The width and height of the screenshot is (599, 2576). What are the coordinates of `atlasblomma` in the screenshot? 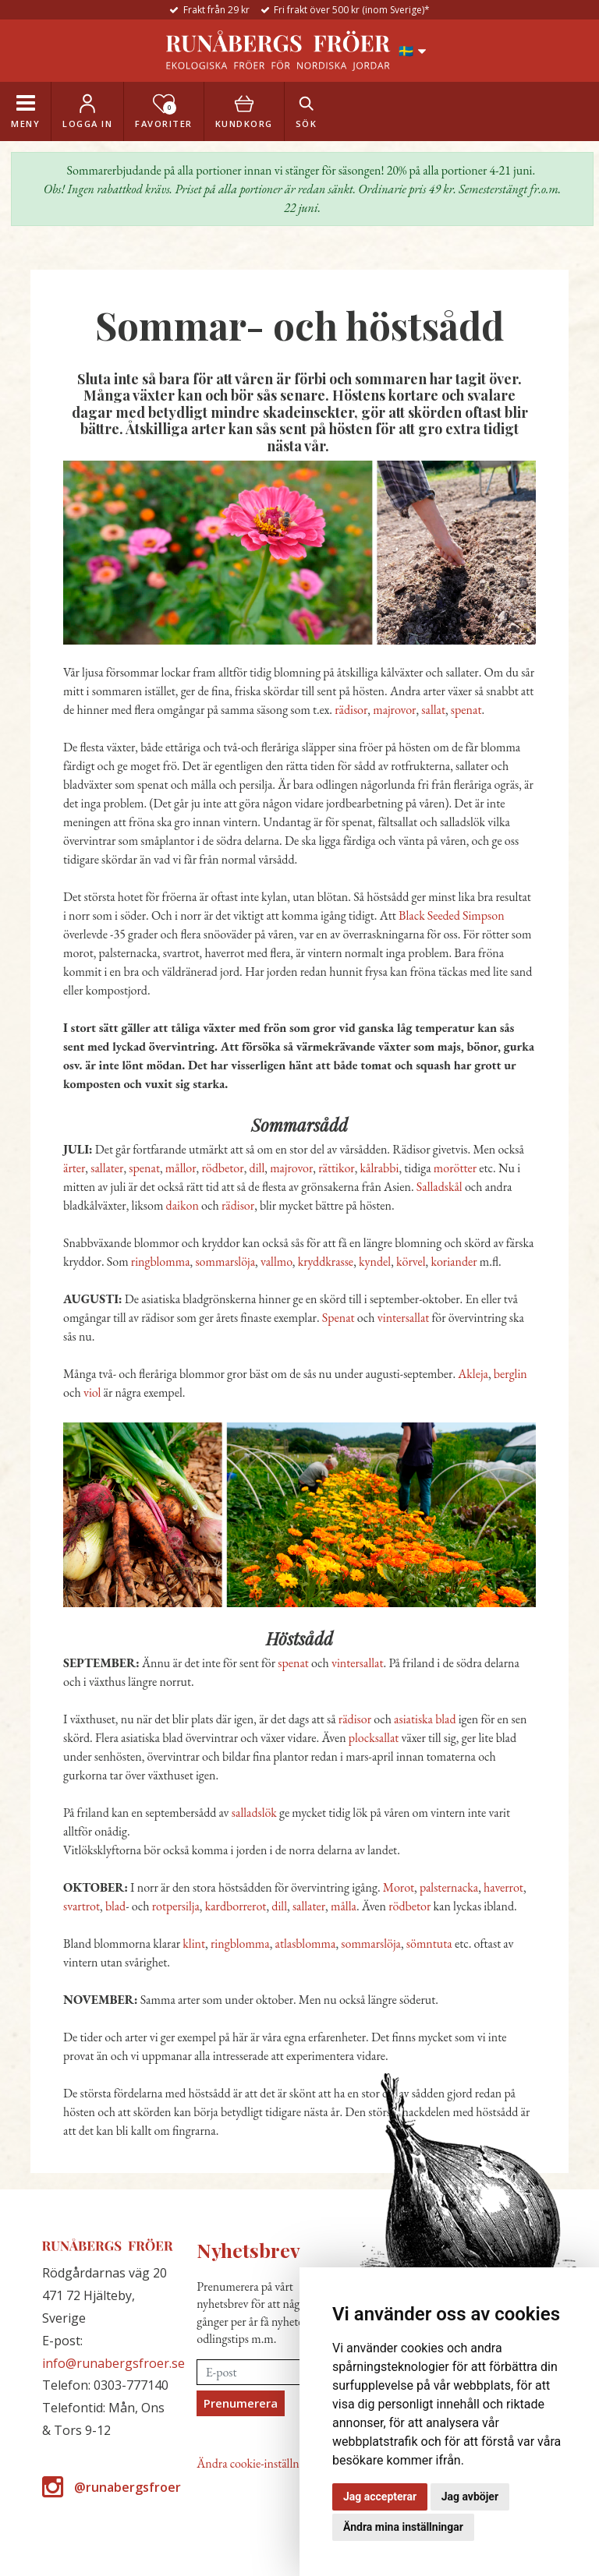 It's located at (305, 1943).